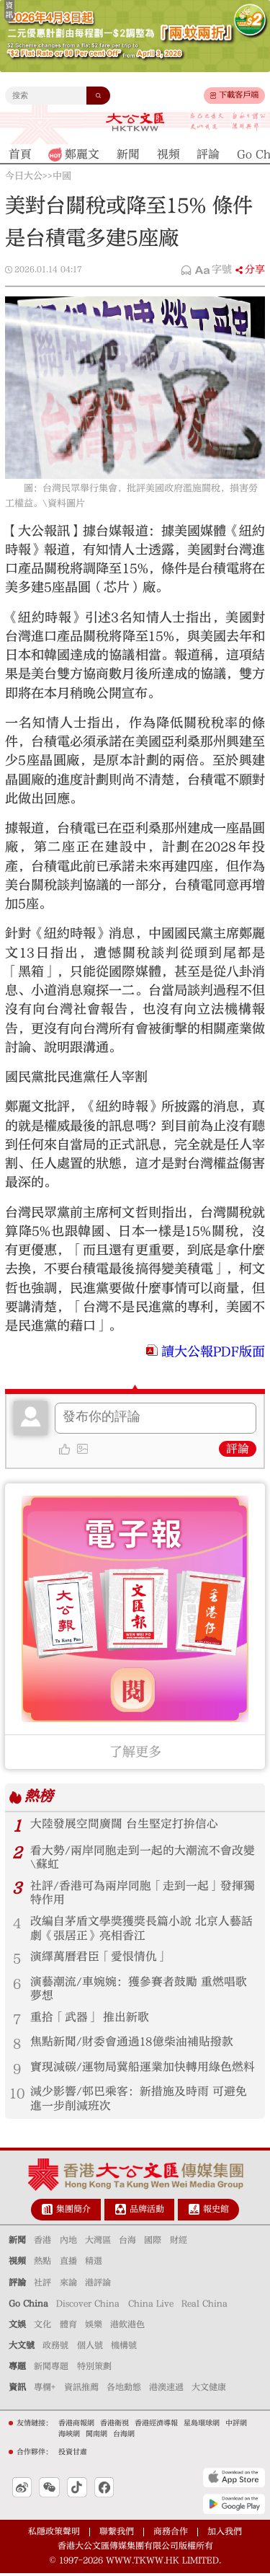 The height and width of the screenshot is (2576, 270). I want to click on 文娛, so click(17, 2327).